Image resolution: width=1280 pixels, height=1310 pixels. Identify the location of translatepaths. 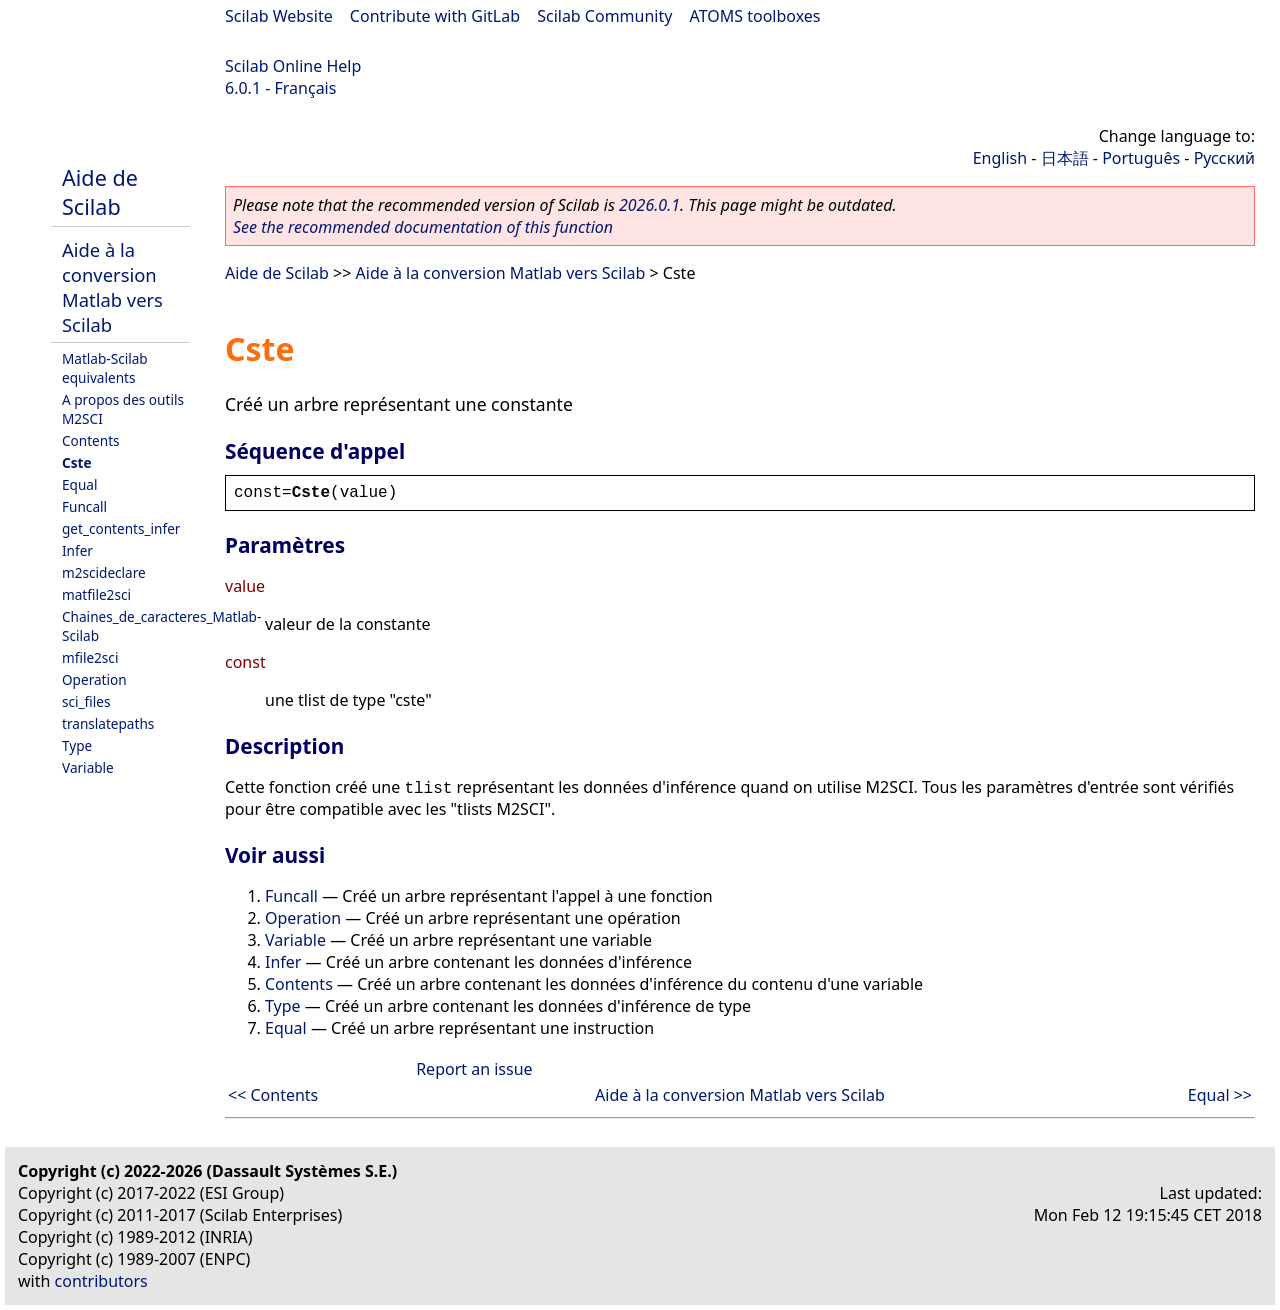
(108, 723).